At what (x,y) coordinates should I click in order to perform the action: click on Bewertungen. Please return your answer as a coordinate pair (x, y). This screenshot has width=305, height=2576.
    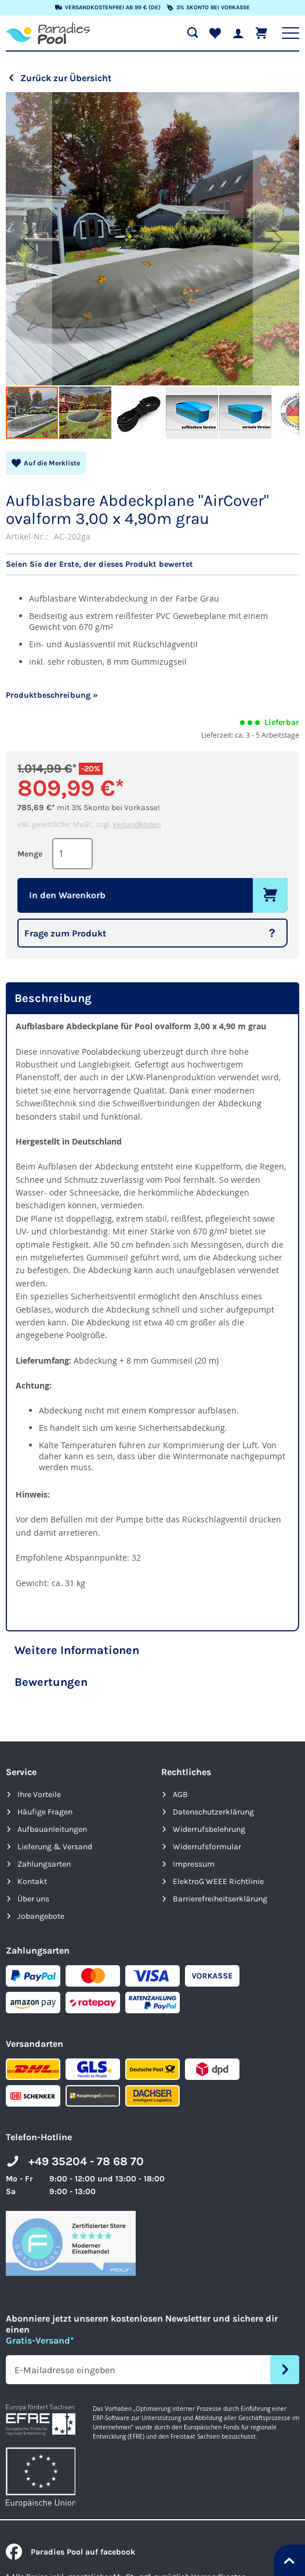
    Looking at the image, I should click on (51, 1682).